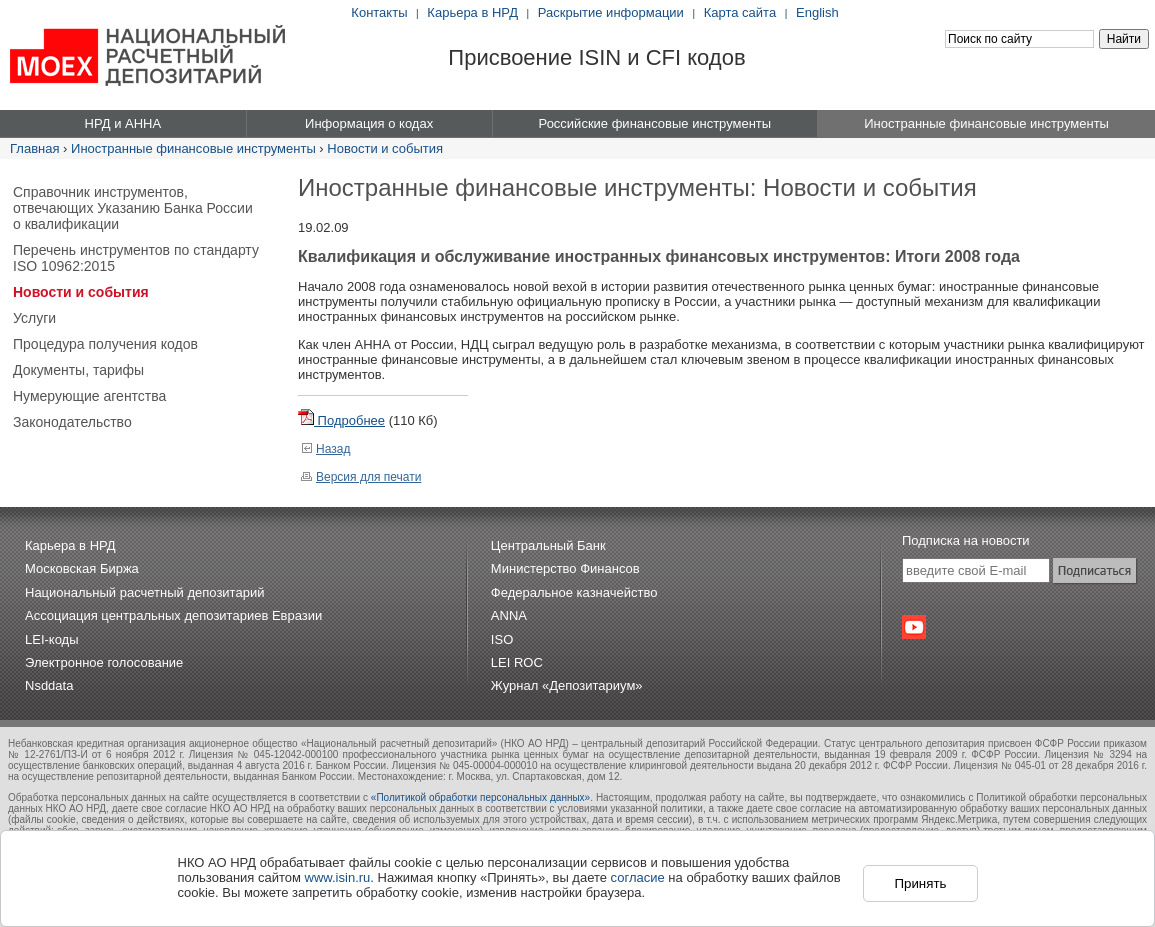 The image size is (1155, 927). Describe the element at coordinates (325, 449) in the screenshot. I see `Назад` at that location.